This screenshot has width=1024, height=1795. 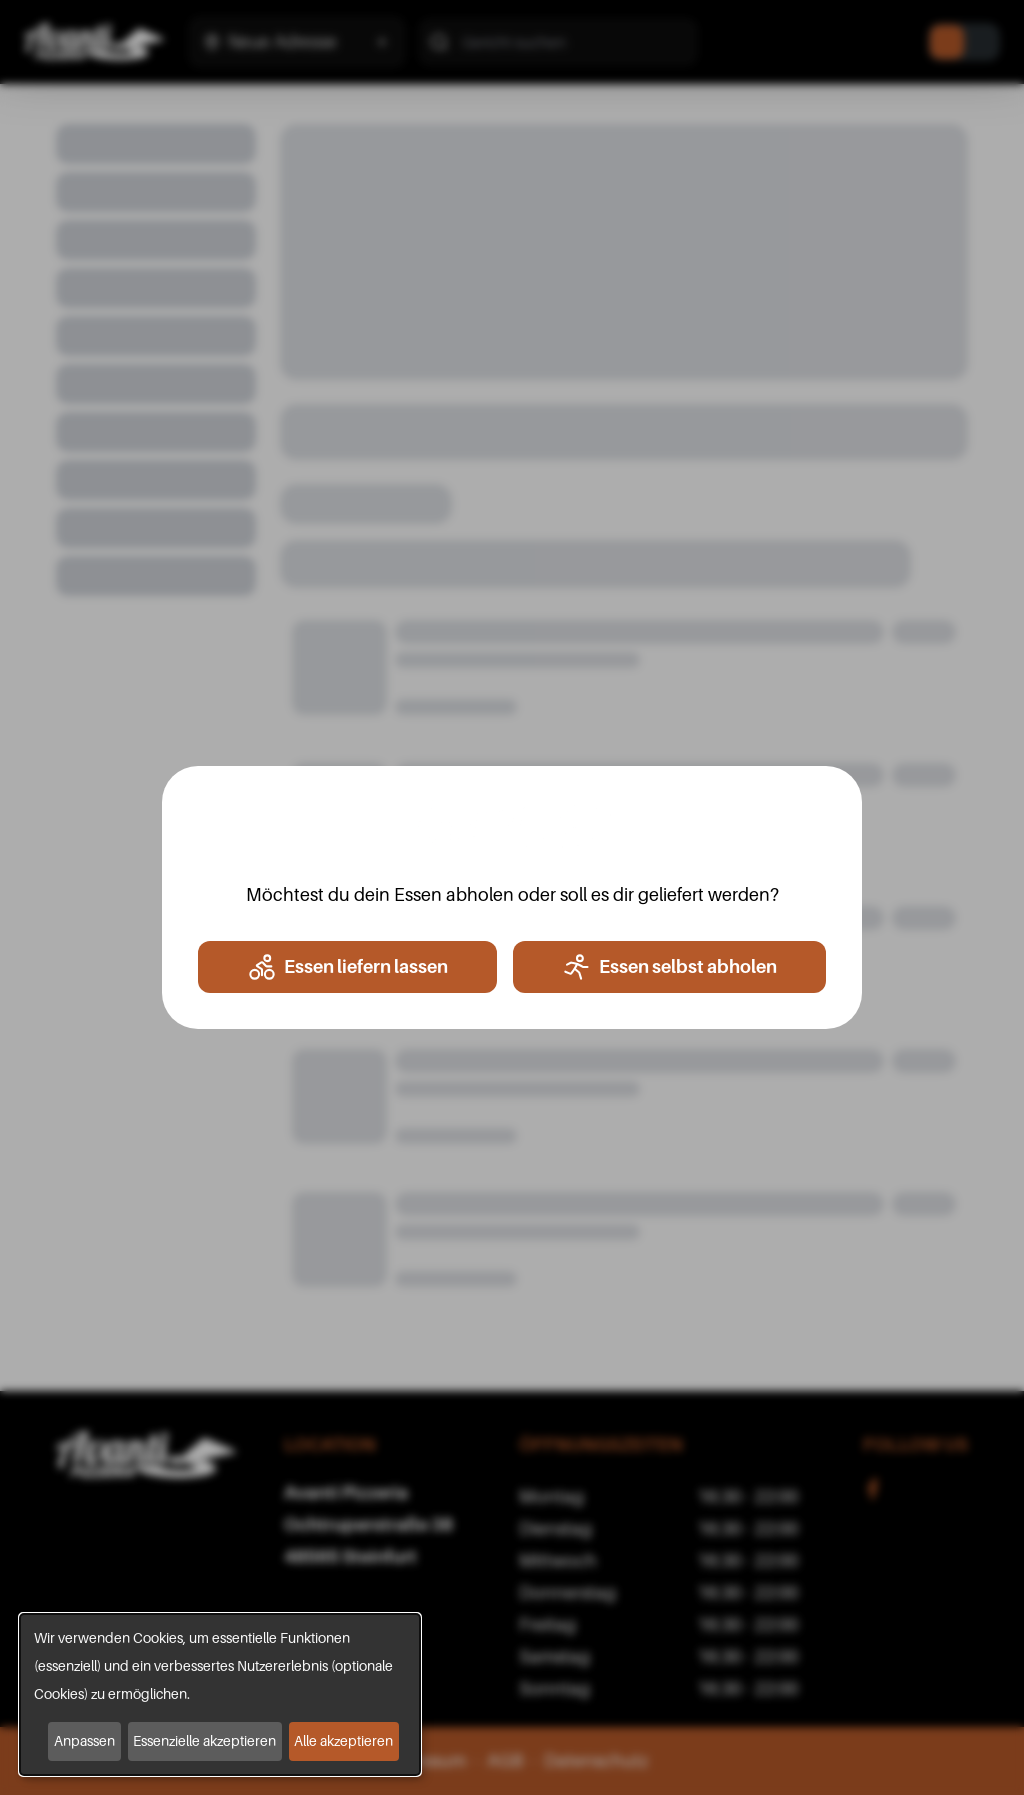 I want to click on Anpassen, so click(x=84, y=1740).